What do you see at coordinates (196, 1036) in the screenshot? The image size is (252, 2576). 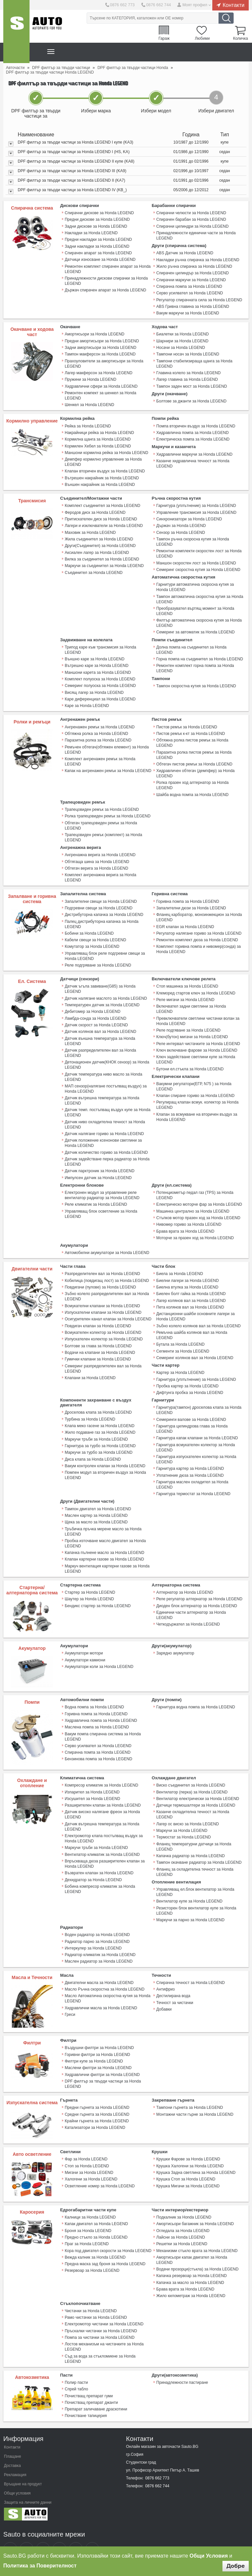 I see `Ключ включване фарове за Honda LEGEND` at bounding box center [196, 1036].